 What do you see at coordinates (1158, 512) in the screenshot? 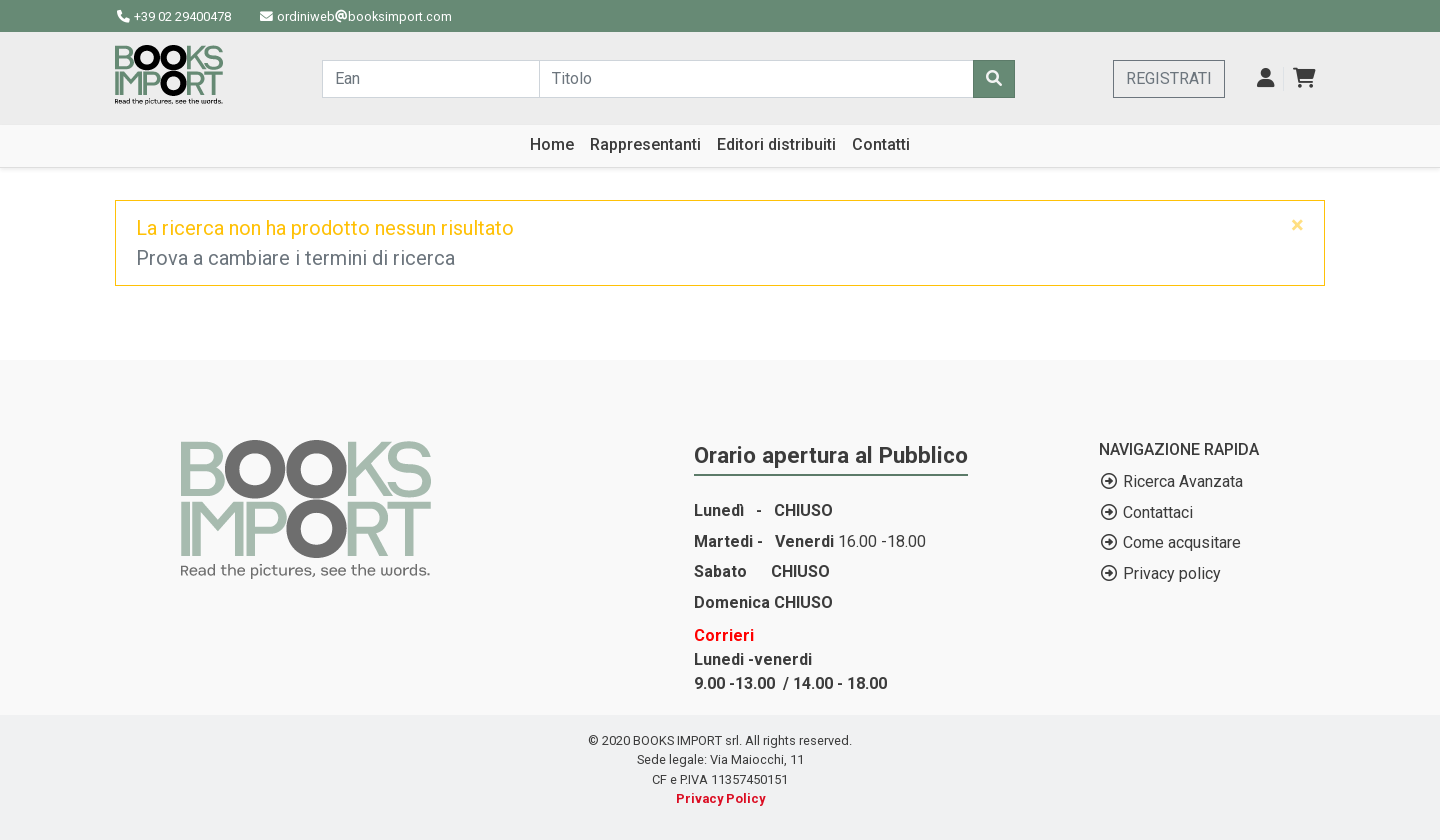
I see `Contattaci` at bounding box center [1158, 512].